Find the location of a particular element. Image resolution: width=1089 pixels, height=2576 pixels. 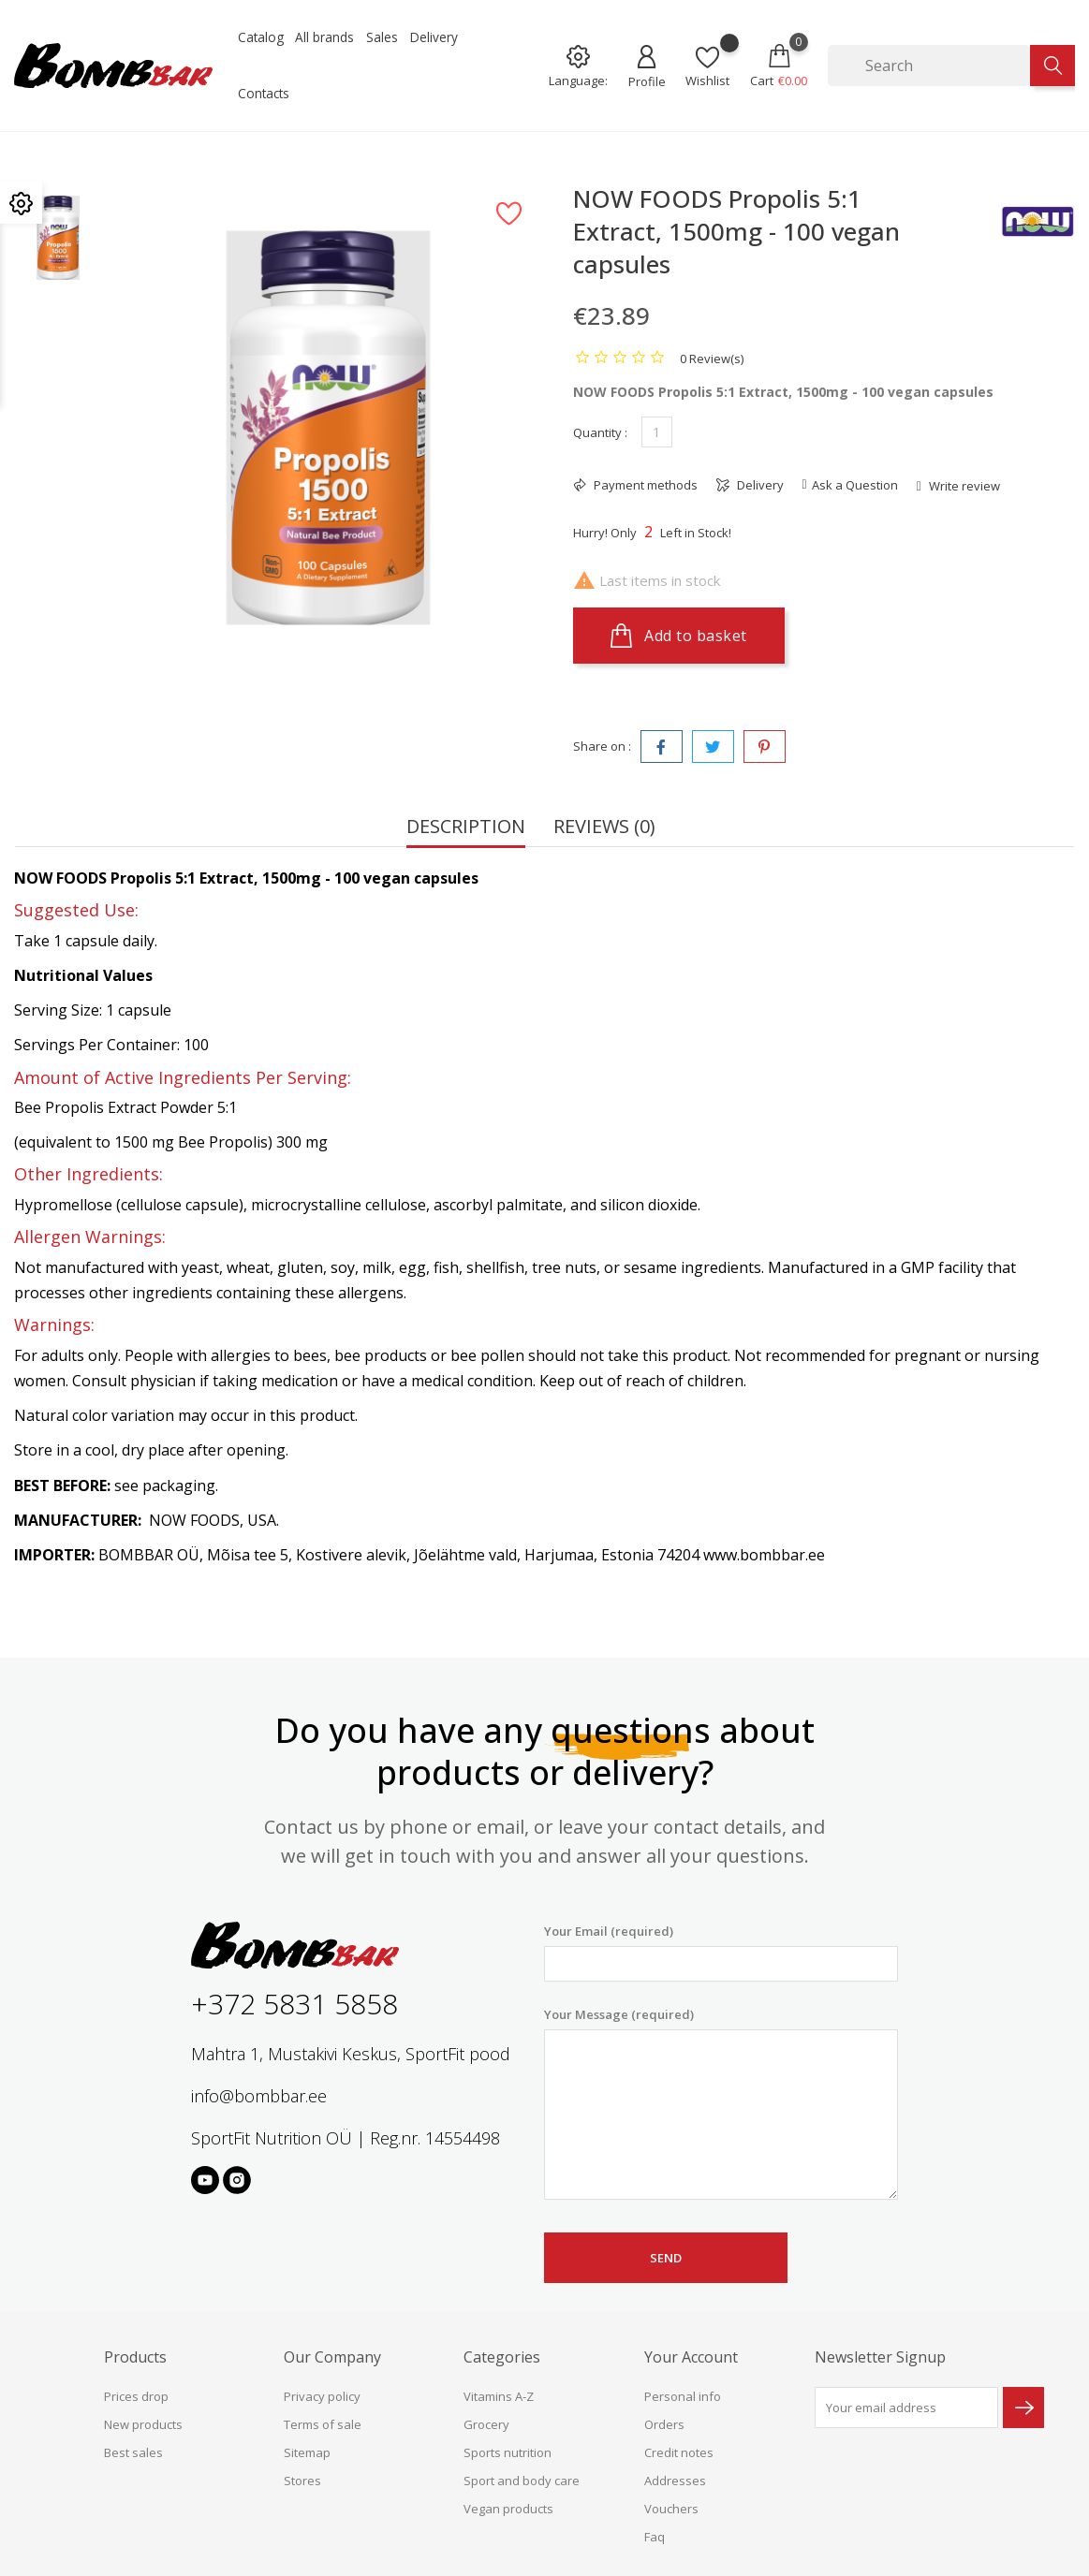

Personal info is located at coordinates (682, 2396).